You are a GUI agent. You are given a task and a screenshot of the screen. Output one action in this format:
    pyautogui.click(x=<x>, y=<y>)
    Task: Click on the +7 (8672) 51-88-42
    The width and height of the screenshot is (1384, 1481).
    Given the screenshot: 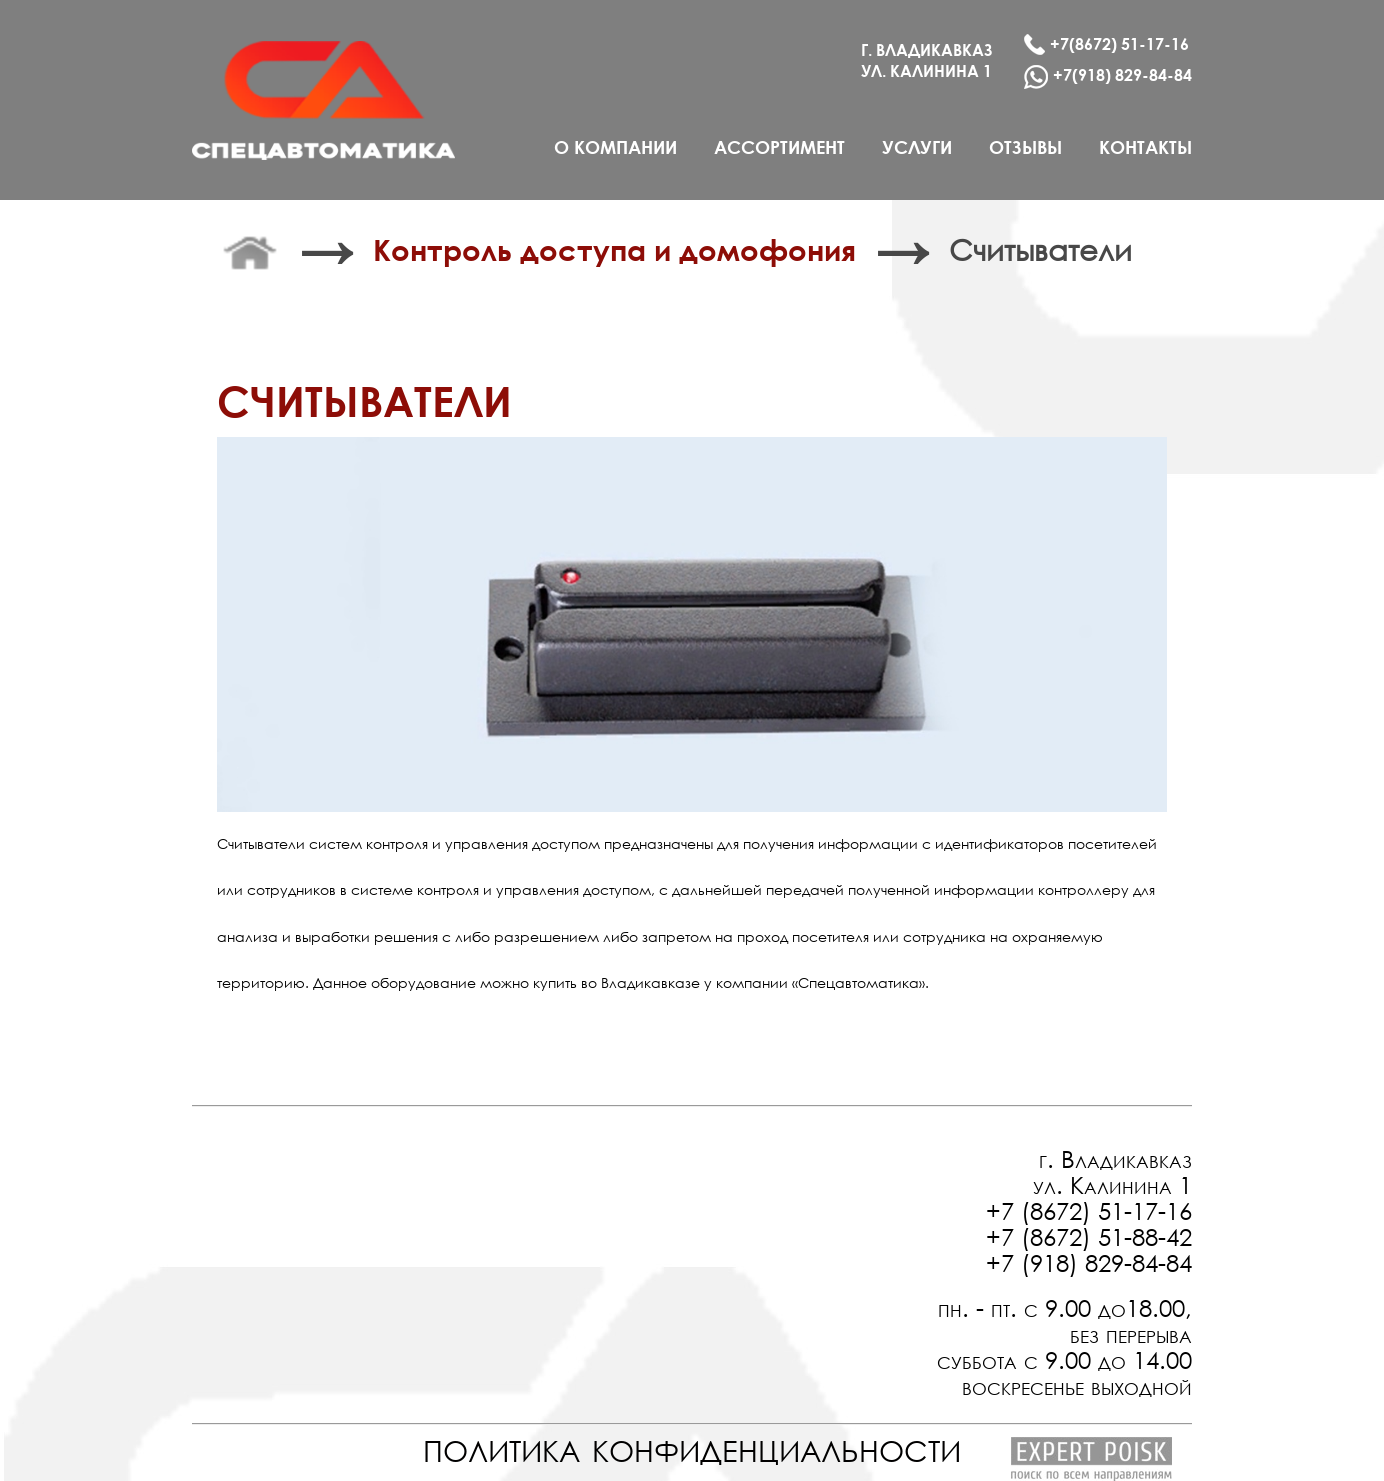 What is the action you would take?
    pyautogui.click(x=1089, y=1236)
    